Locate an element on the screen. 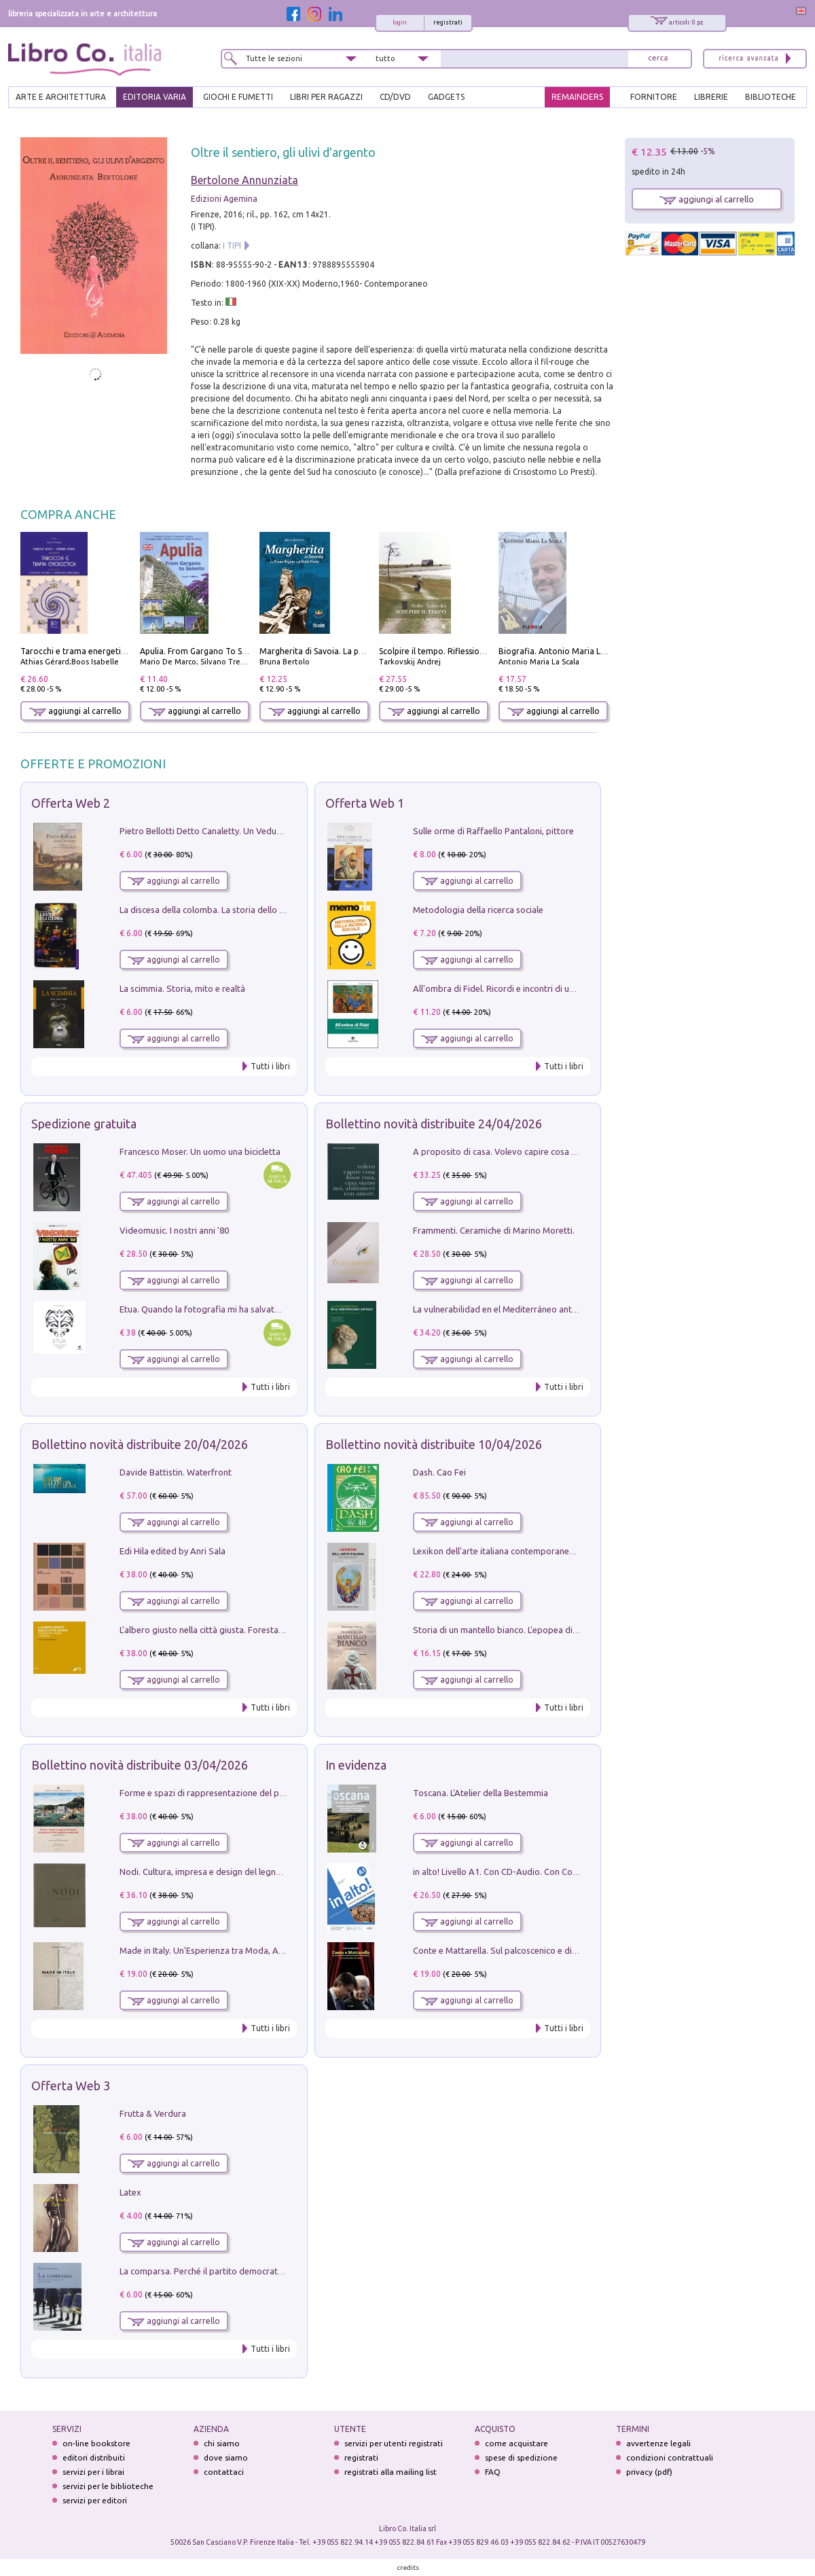  servizi per le biblioteche is located at coordinates (107, 2486).